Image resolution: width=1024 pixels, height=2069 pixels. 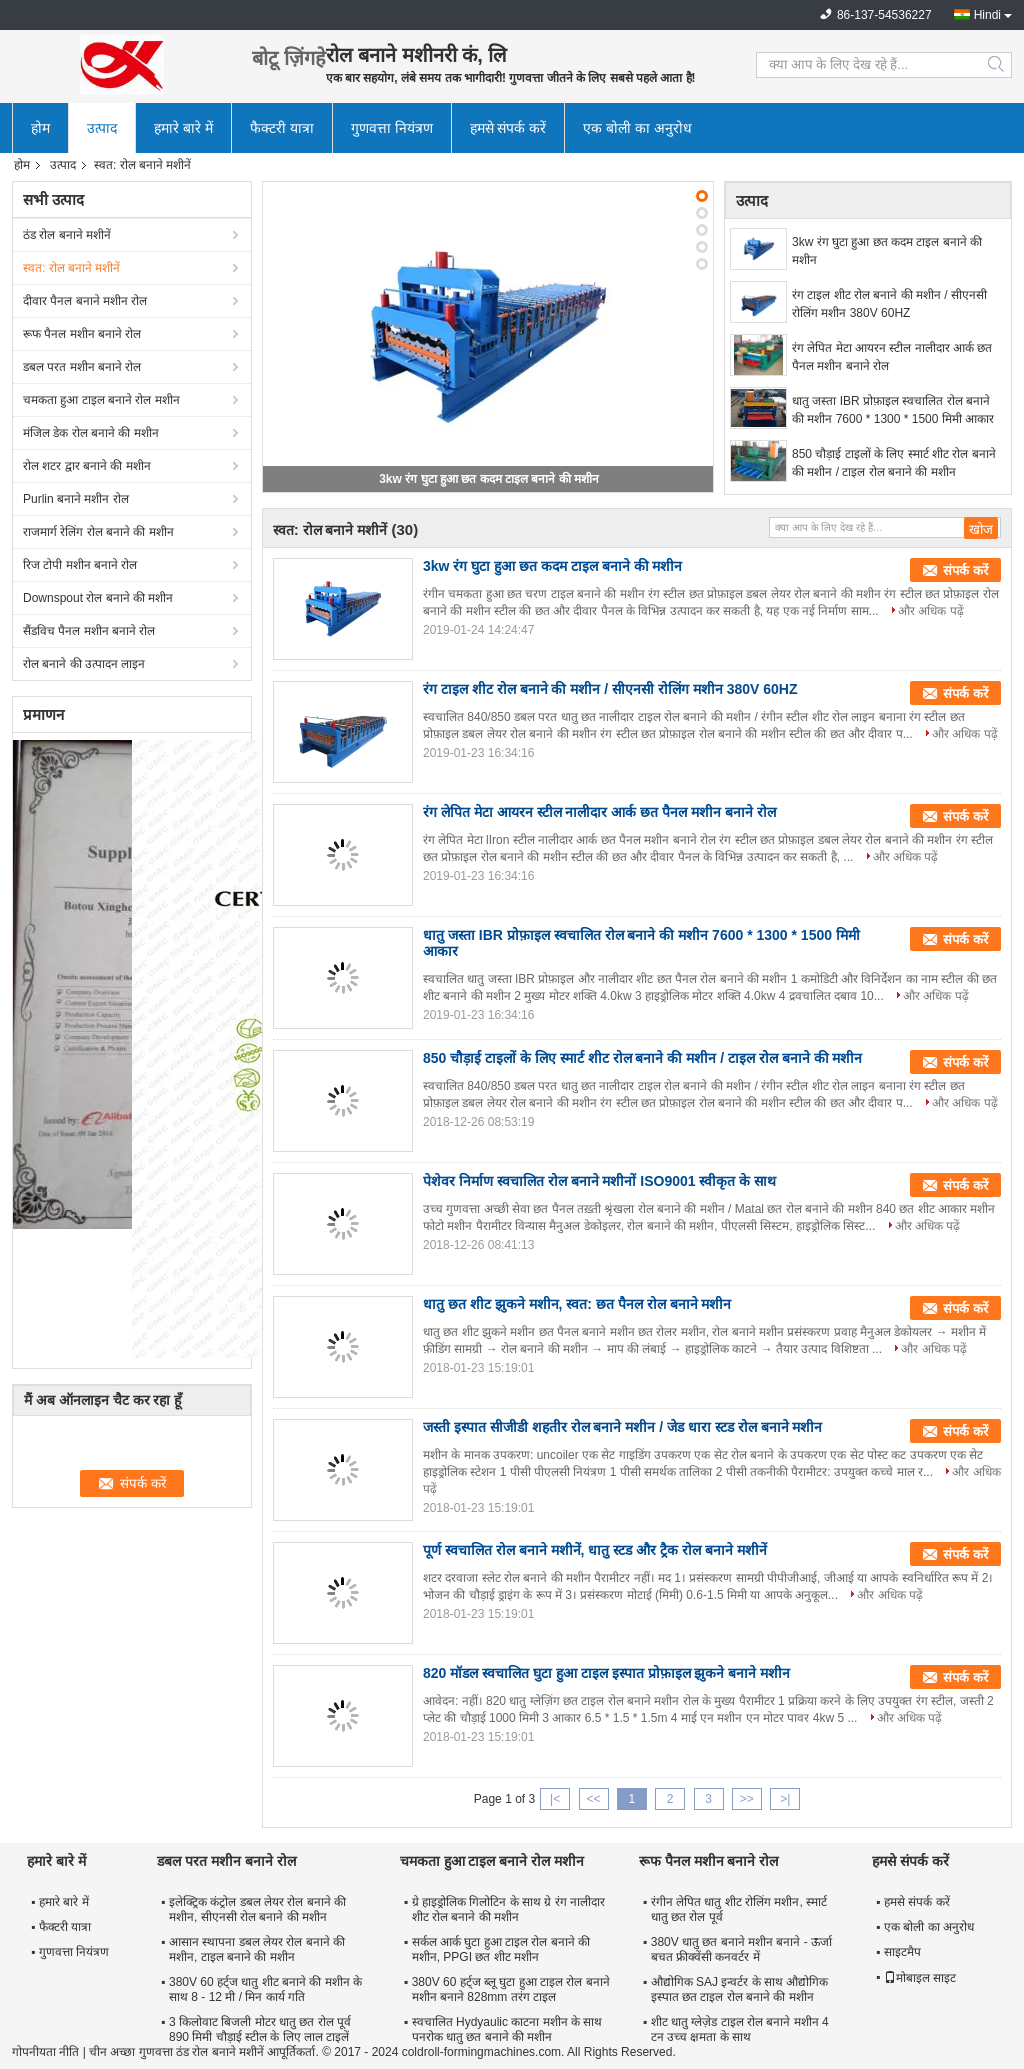 I want to click on रंगीन लेपित धातु शीट रोलिंग मशीन, स्मार्ट धातु छत रोल पूर्व, so click(x=739, y=1909).